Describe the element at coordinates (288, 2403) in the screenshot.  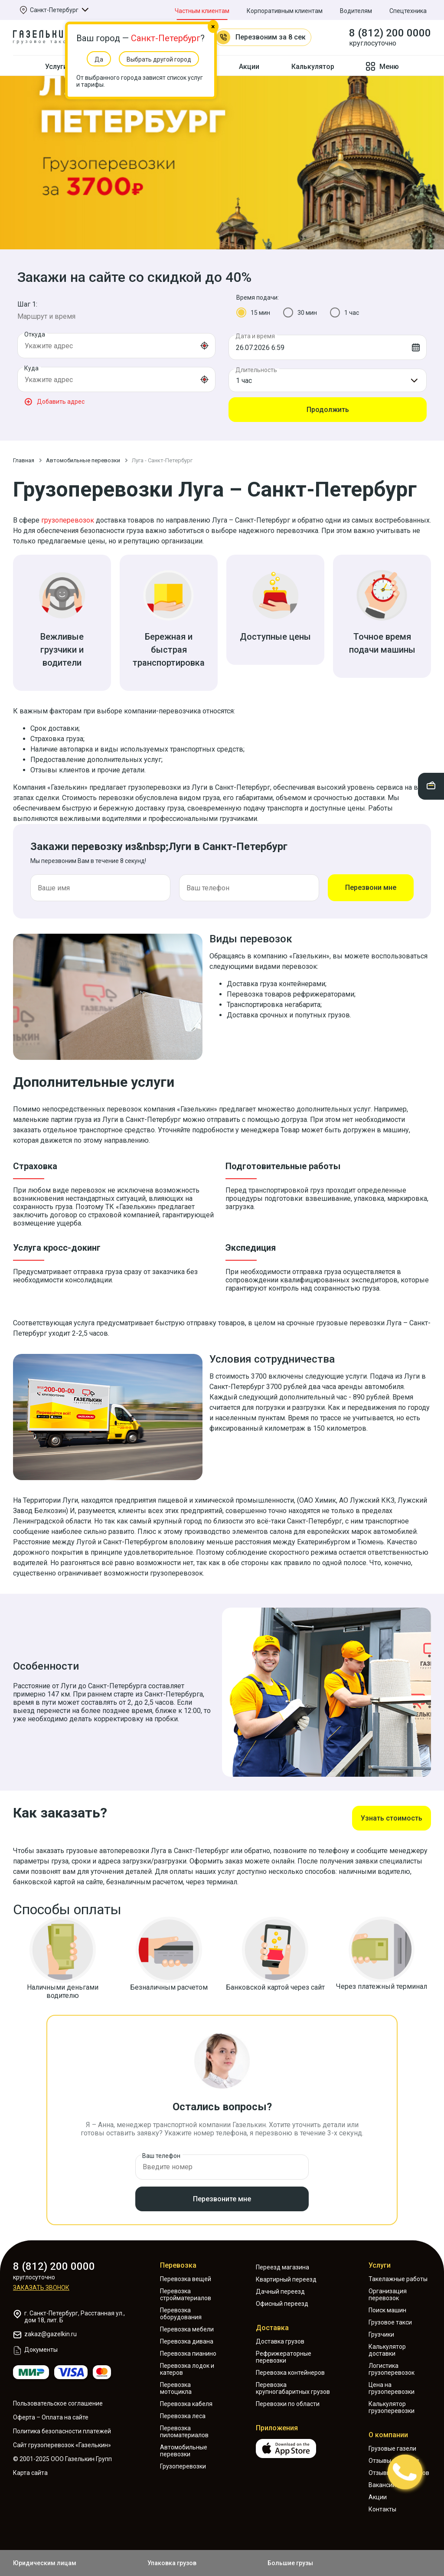
I see `Перевозки по области` at that location.